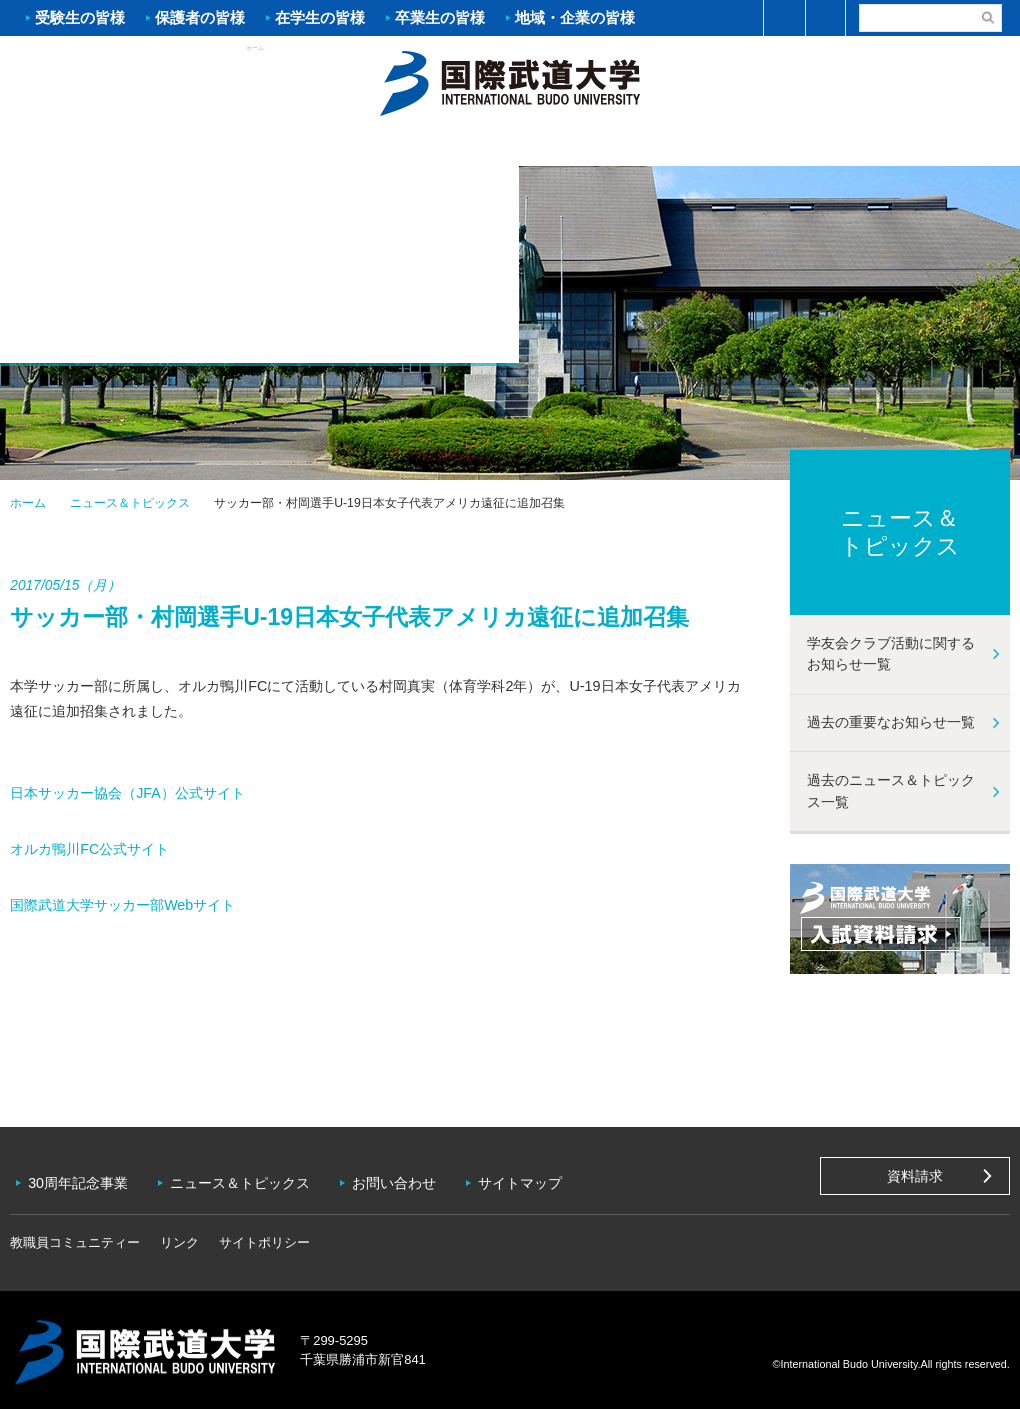 The width and height of the screenshot is (1020, 1409). What do you see at coordinates (80, 1180) in the screenshot?
I see `30周年記念事業` at bounding box center [80, 1180].